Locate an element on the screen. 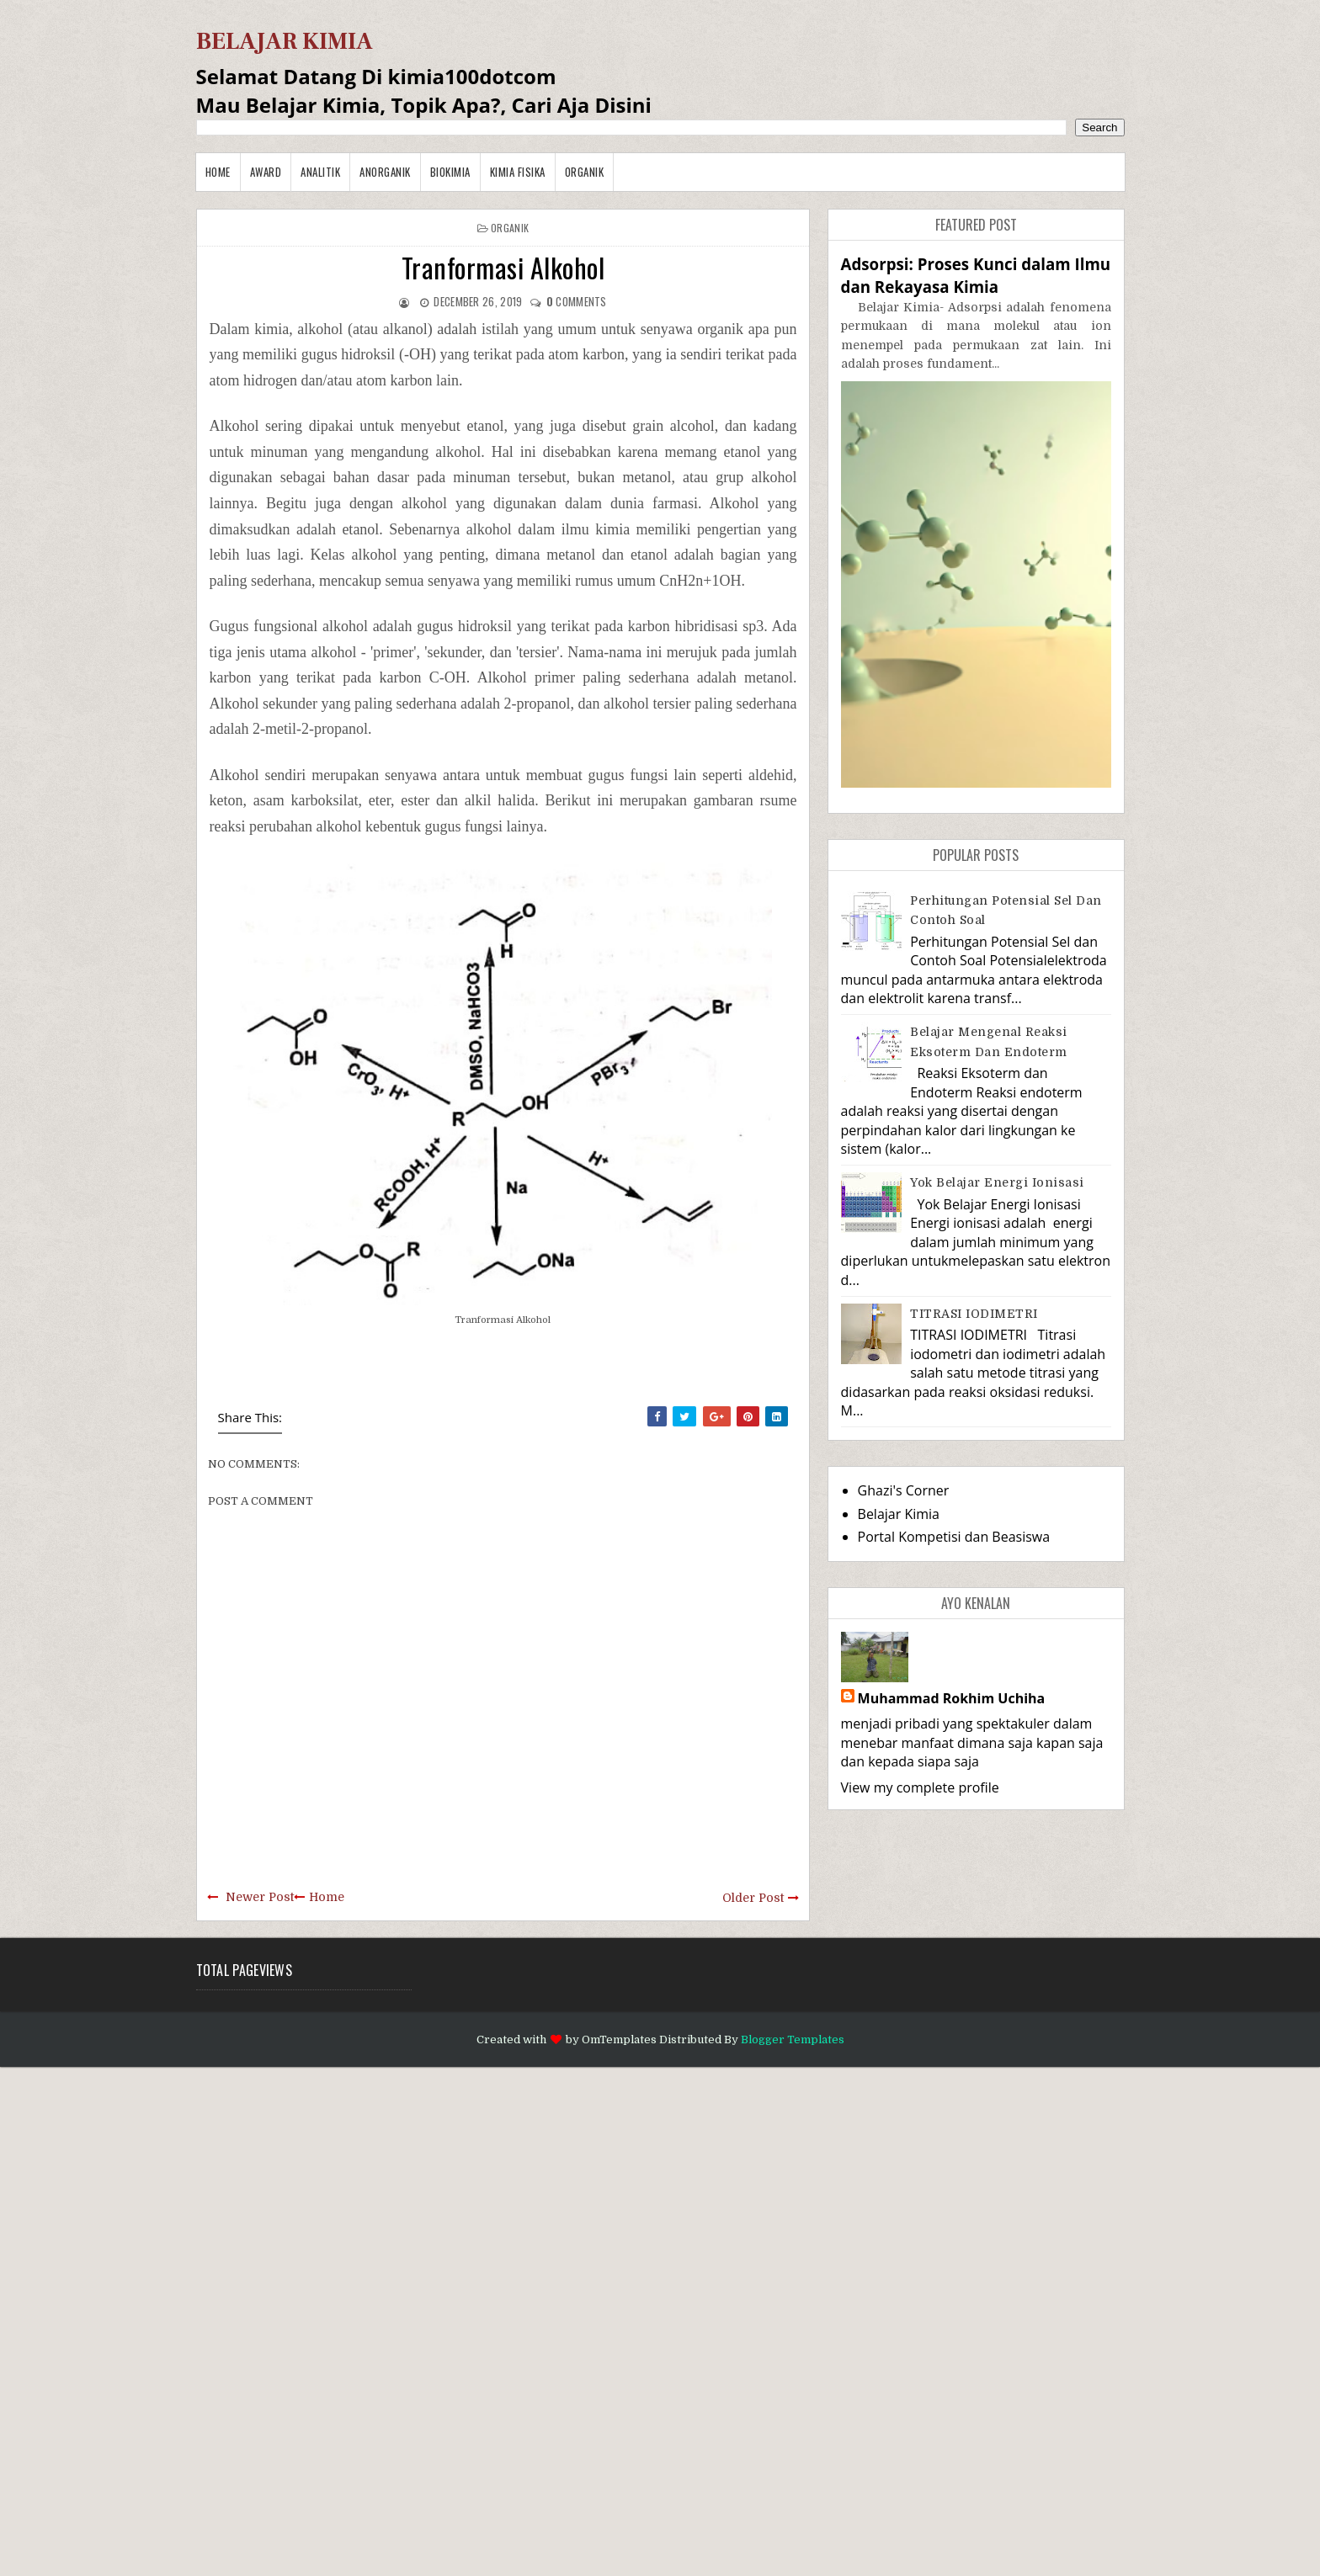 This screenshot has height=2576, width=1320. Adsorpsi: Proses Kunci dalam Ilmu dan Rekayasa Kimia is located at coordinates (976, 274).